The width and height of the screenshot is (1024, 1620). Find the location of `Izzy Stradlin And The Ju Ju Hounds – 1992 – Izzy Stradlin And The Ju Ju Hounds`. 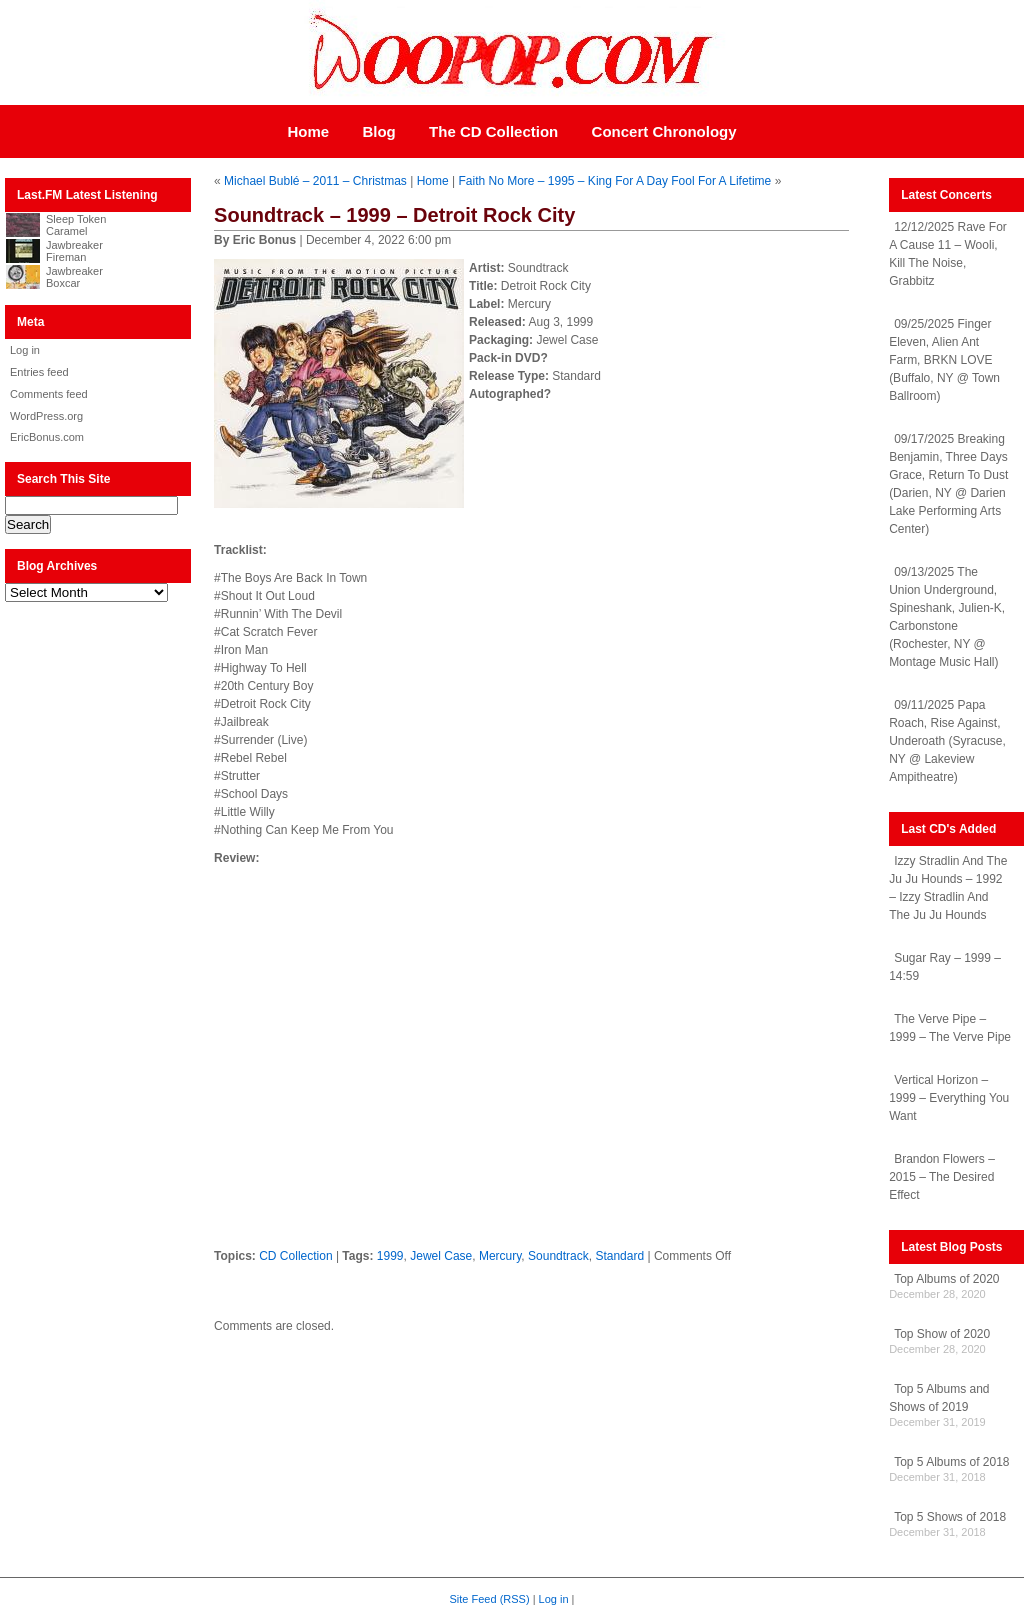

Izzy Stradlin And The Ju Ju Hounds – 1992 – Izzy Stradlin And The Ju Ju Hounds is located at coordinates (948, 888).